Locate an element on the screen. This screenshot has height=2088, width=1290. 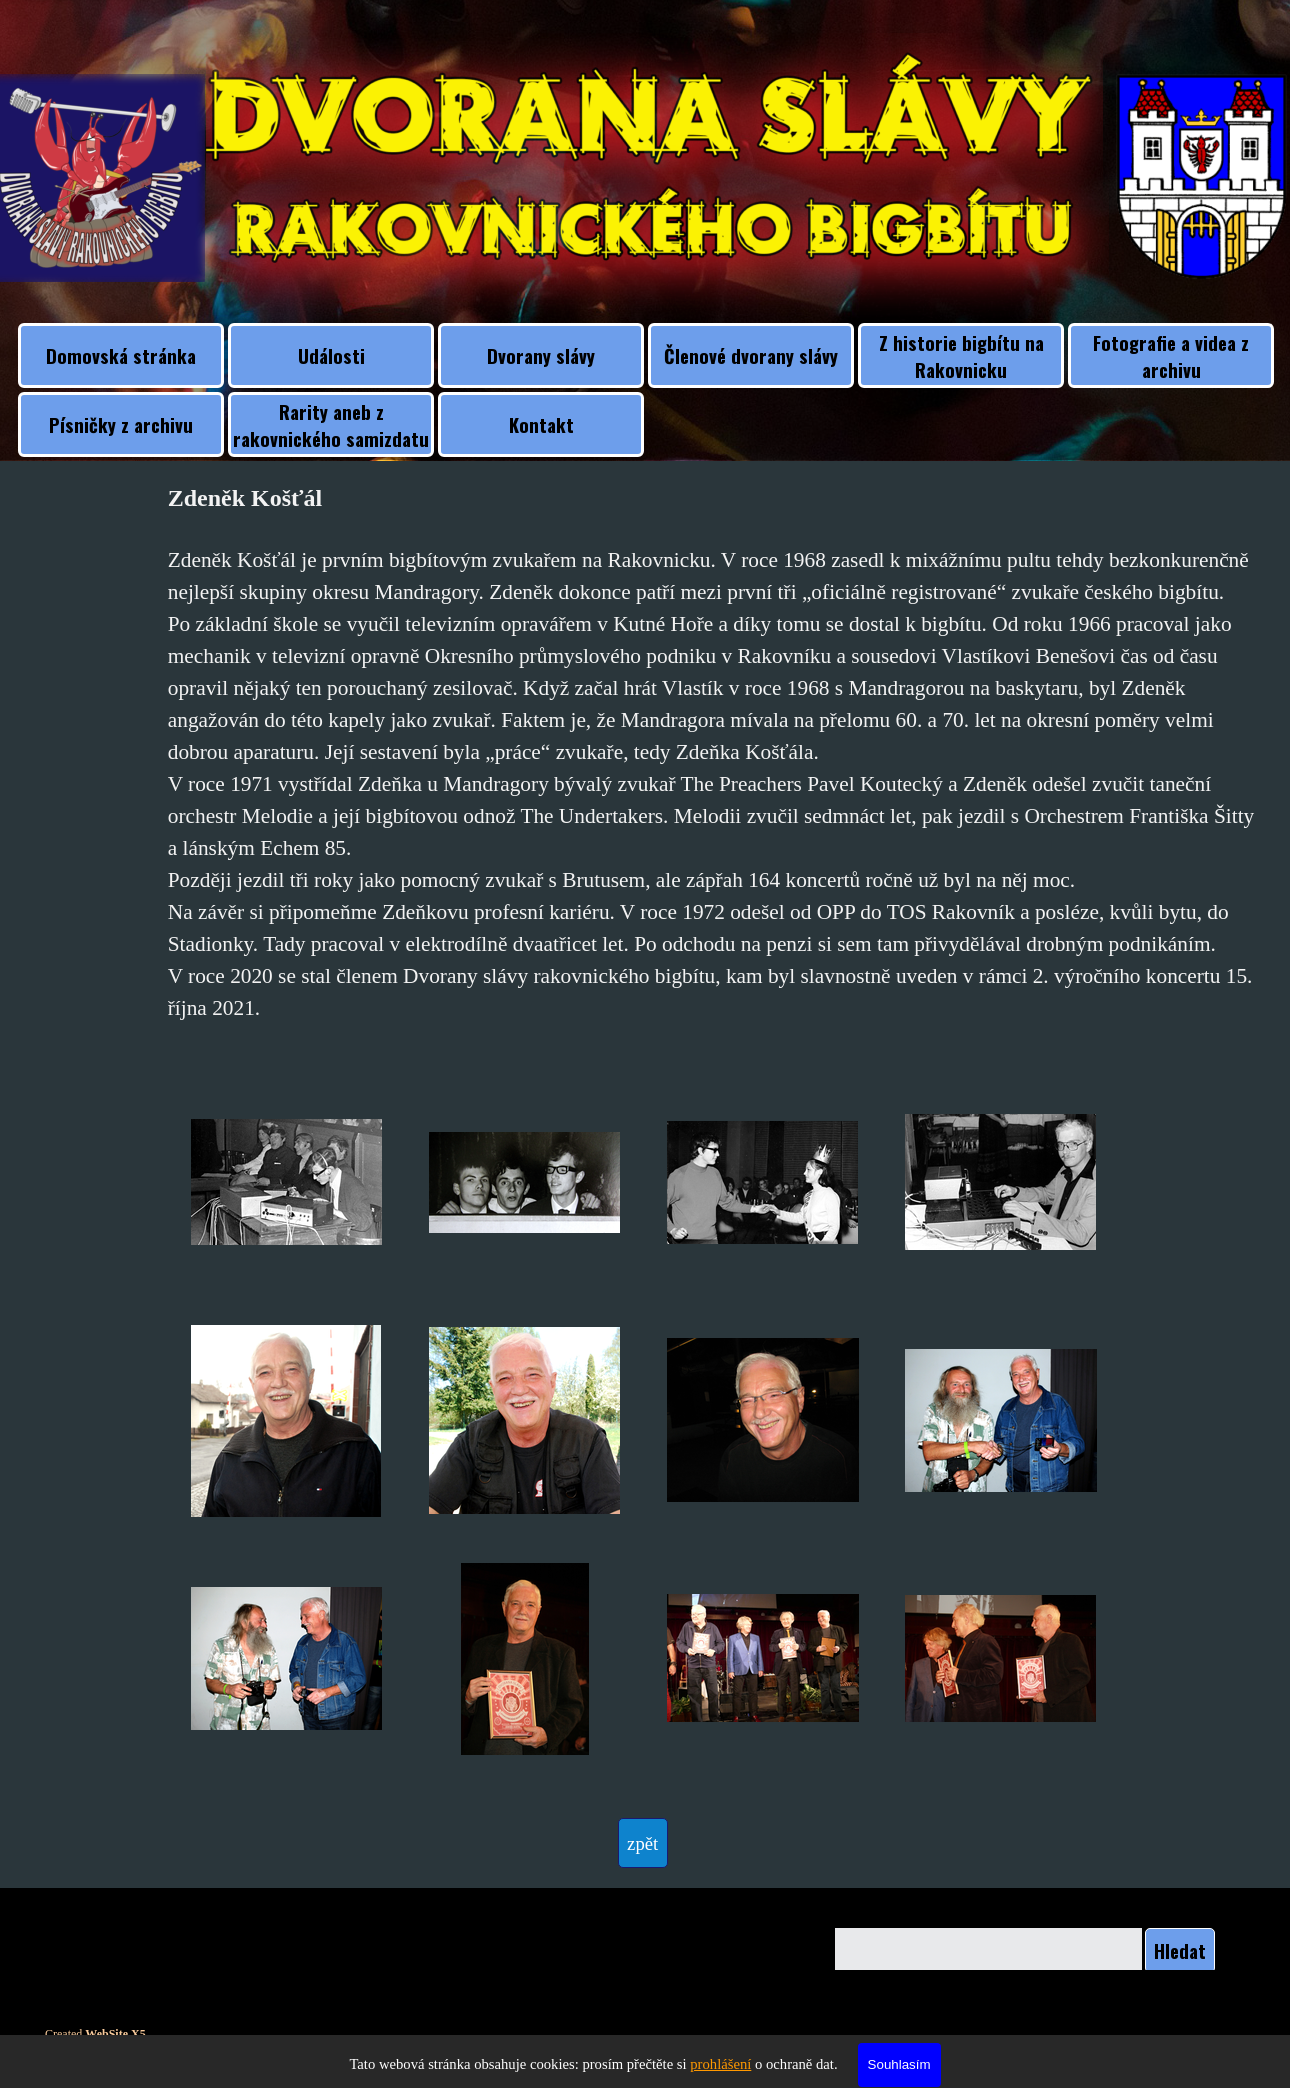
Rarity aneb z rakovnického samizdatu is located at coordinates (331, 425).